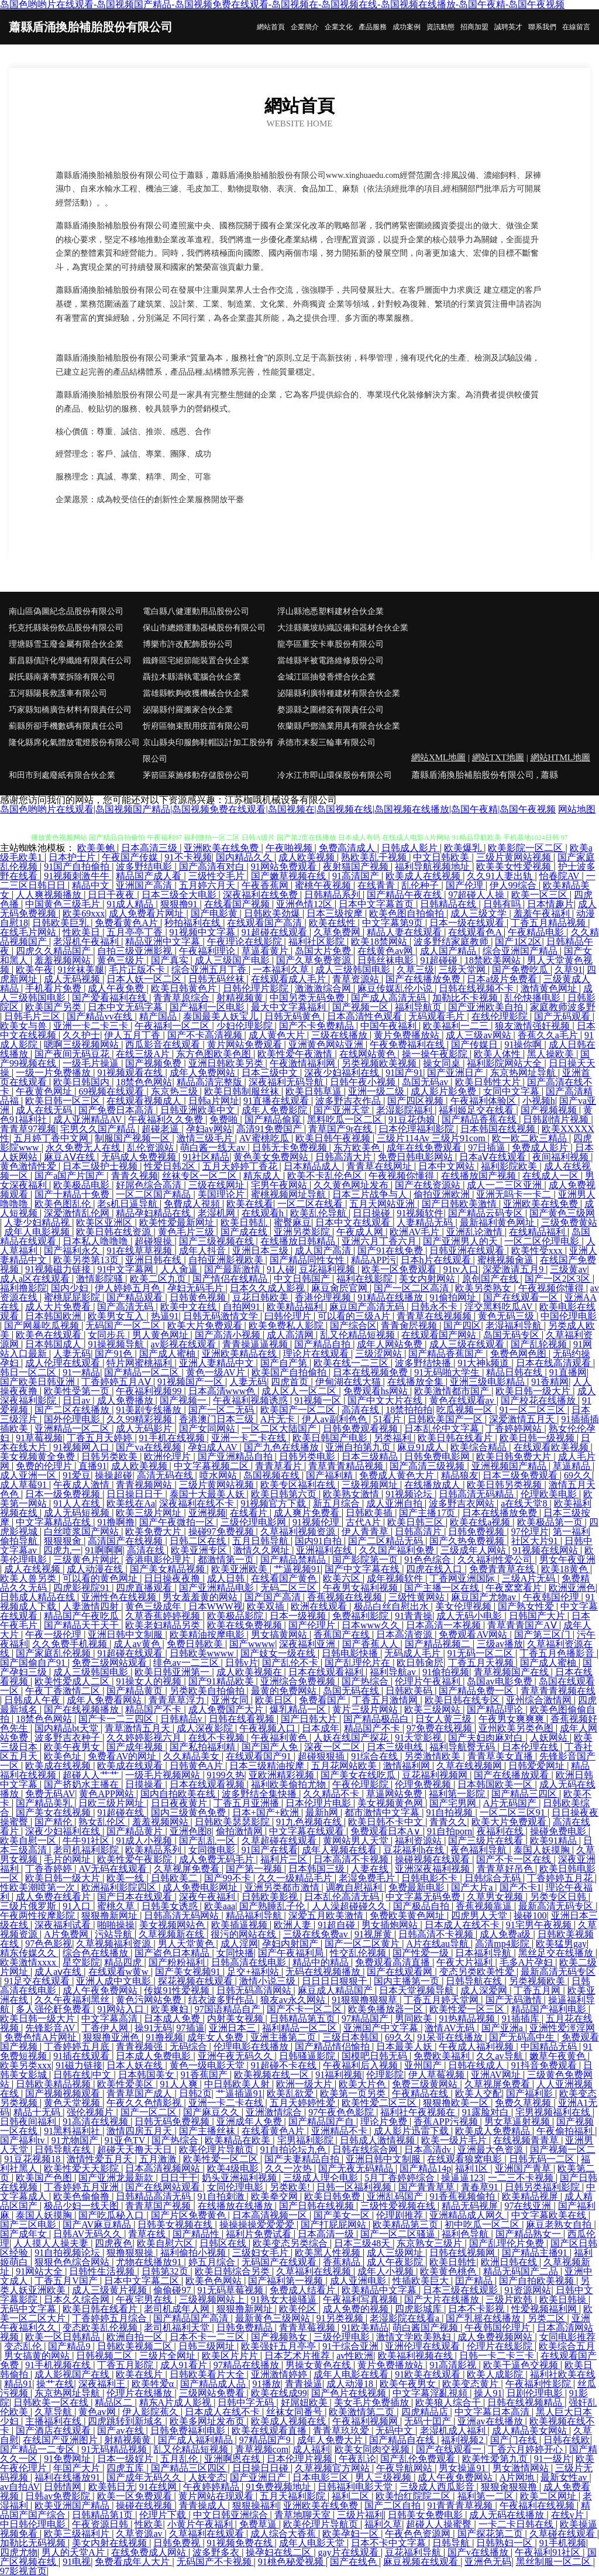 This screenshot has height=2576, width=599. Describe the element at coordinates (563, 2299) in the screenshot. I see `欧美日韩操` at that location.